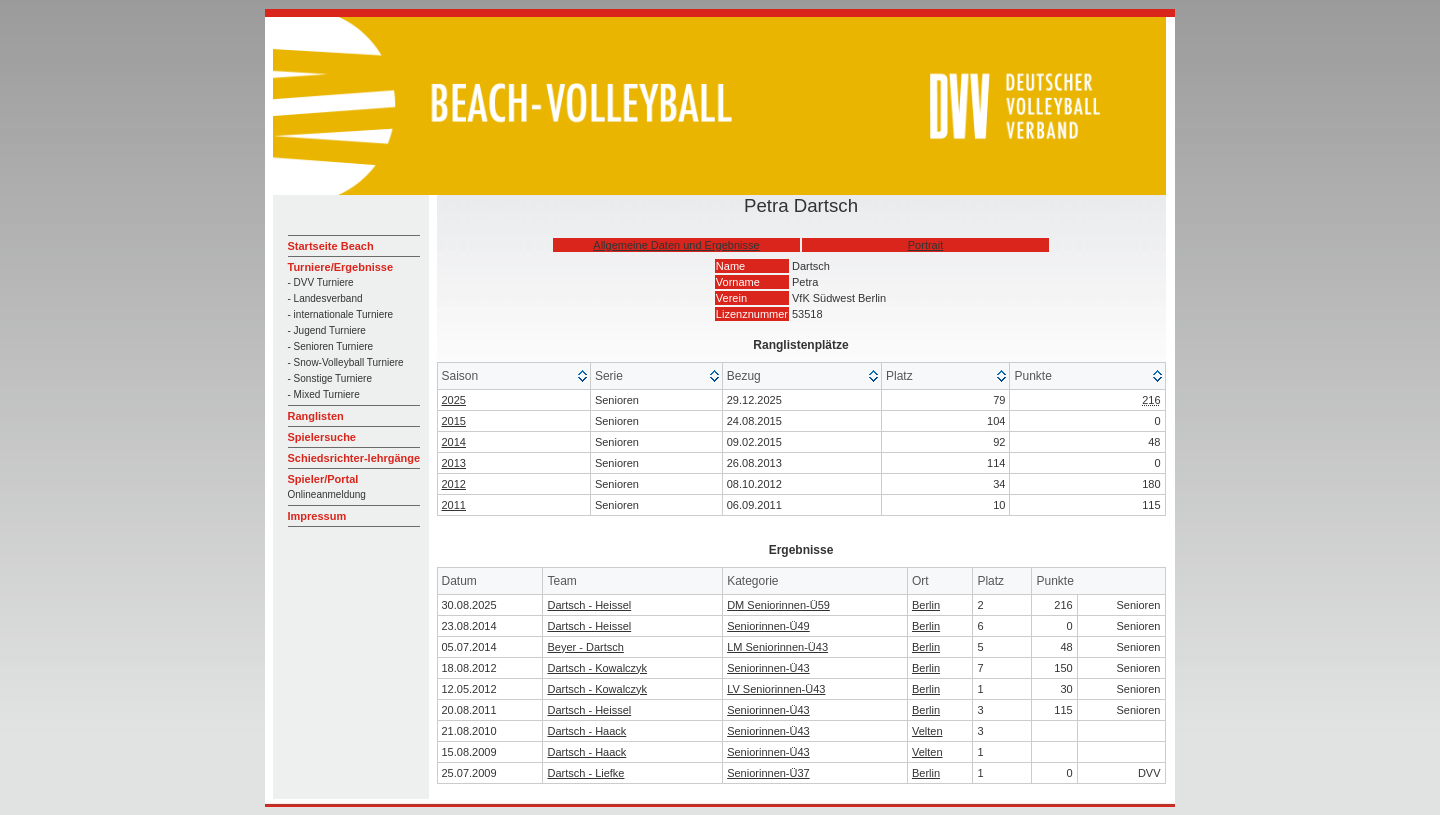 The width and height of the screenshot is (1440, 815). I want to click on Portrait, so click(925, 245).